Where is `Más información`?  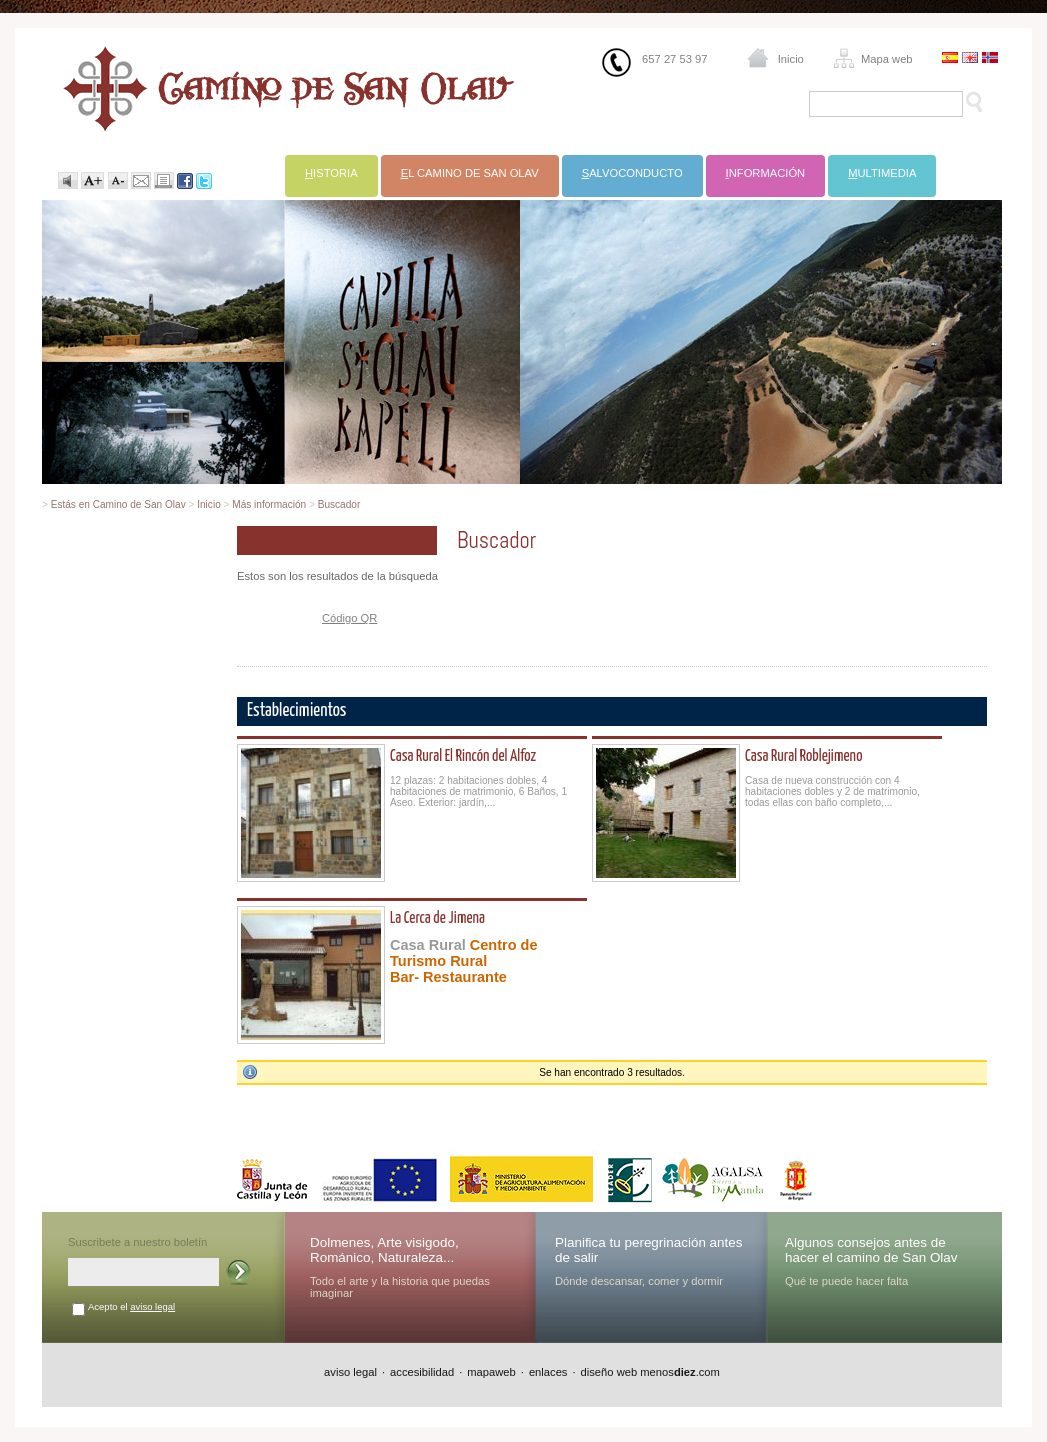 Más información is located at coordinates (269, 504).